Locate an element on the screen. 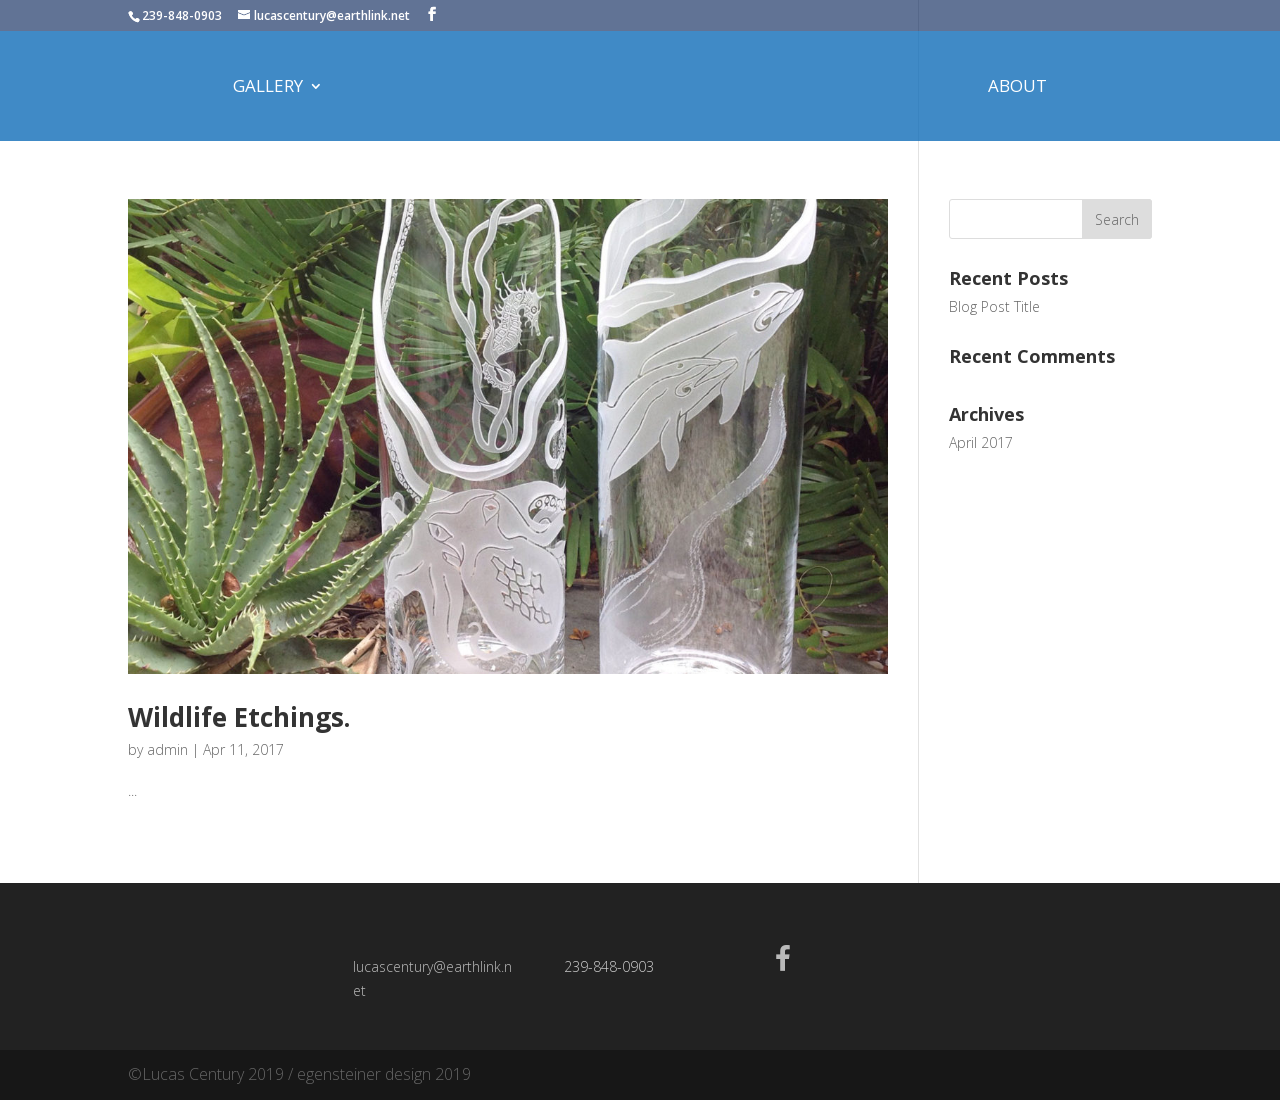  Gallery is located at coordinates (268, 88).